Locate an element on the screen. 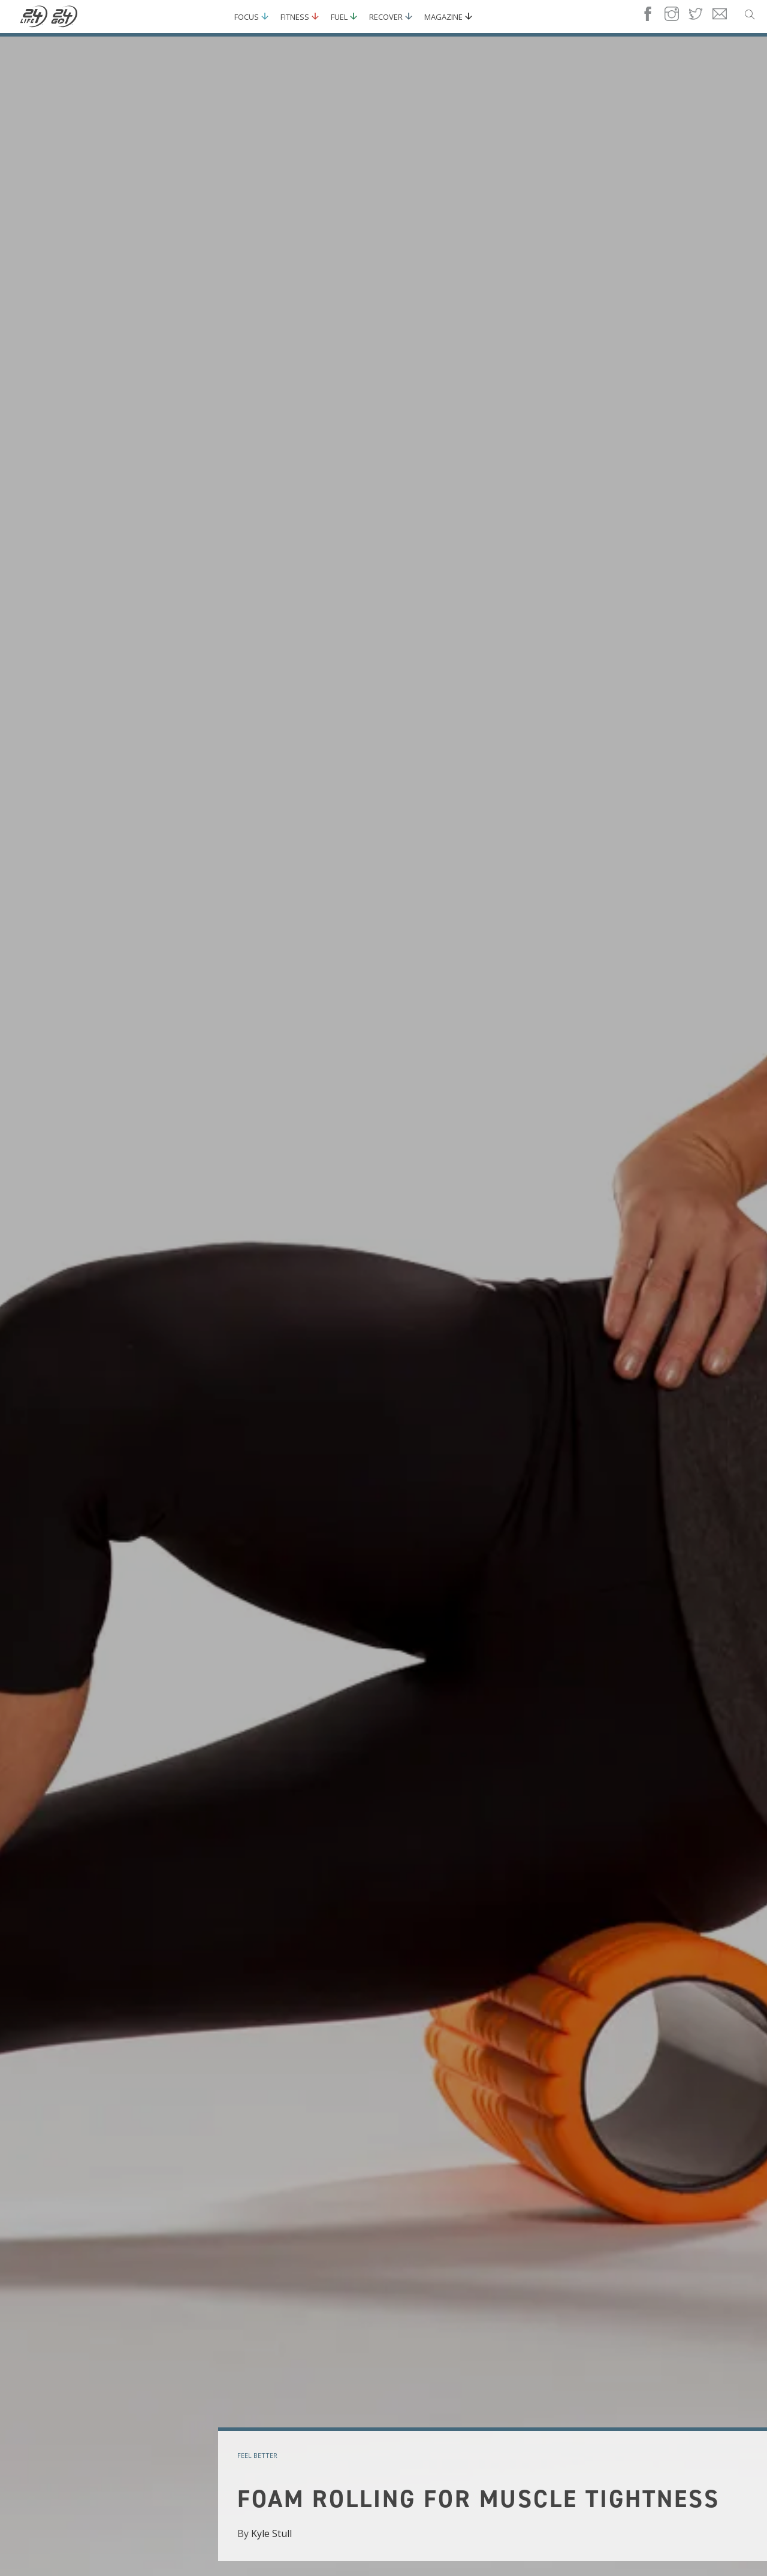 This screenshot has width=767, height=2576. feel better is located at coordinates (257, 2455).